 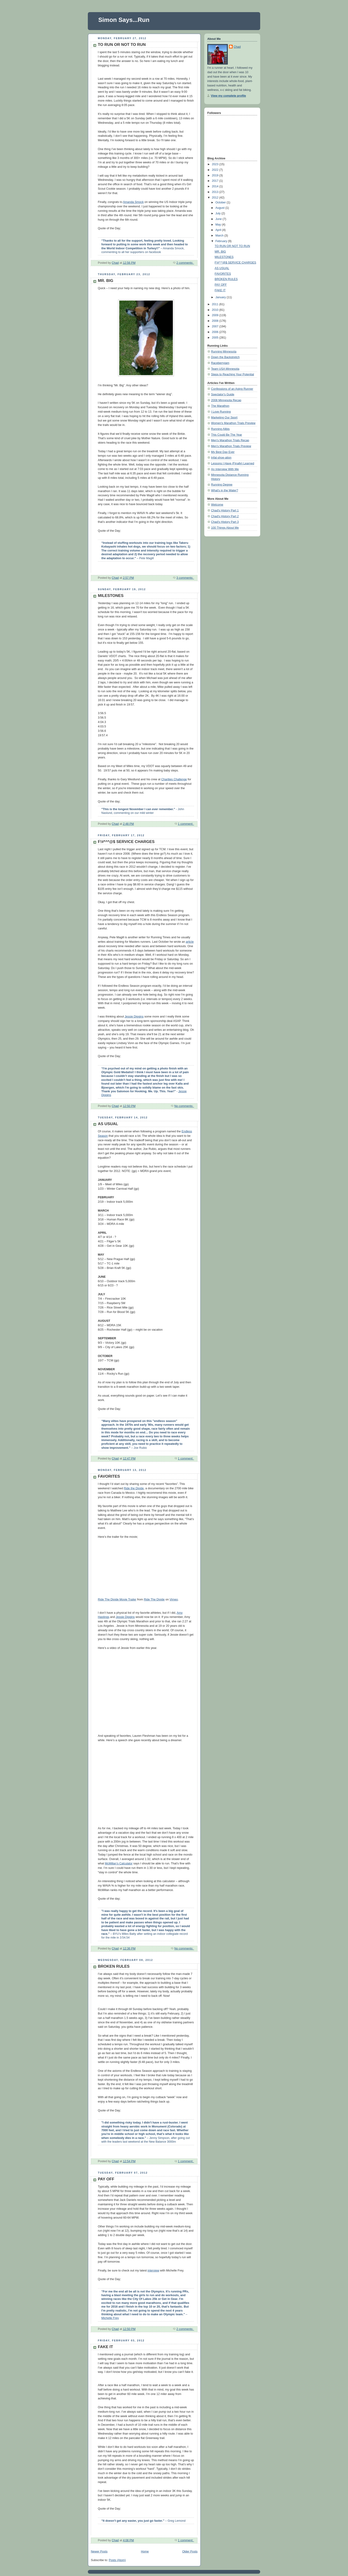 I want to click on Women's Marathon Trials Preview, so click(x=233, y=423).